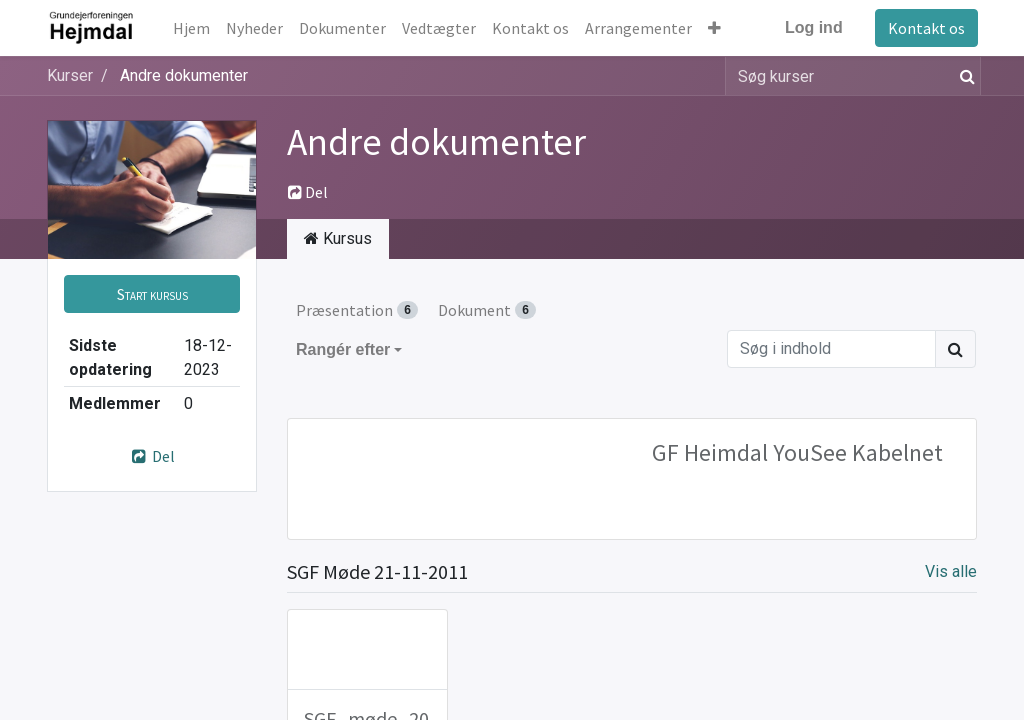 This screenshot has width=1024, height=720. I want to click on Kontakt os, so click(925, 28).